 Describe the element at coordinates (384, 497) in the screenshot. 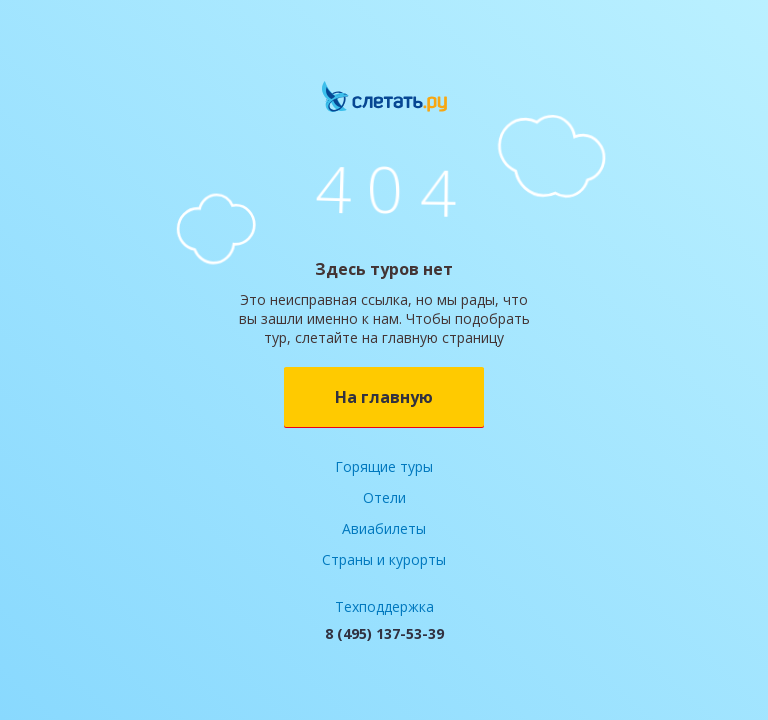

I see `Отели` at that location.